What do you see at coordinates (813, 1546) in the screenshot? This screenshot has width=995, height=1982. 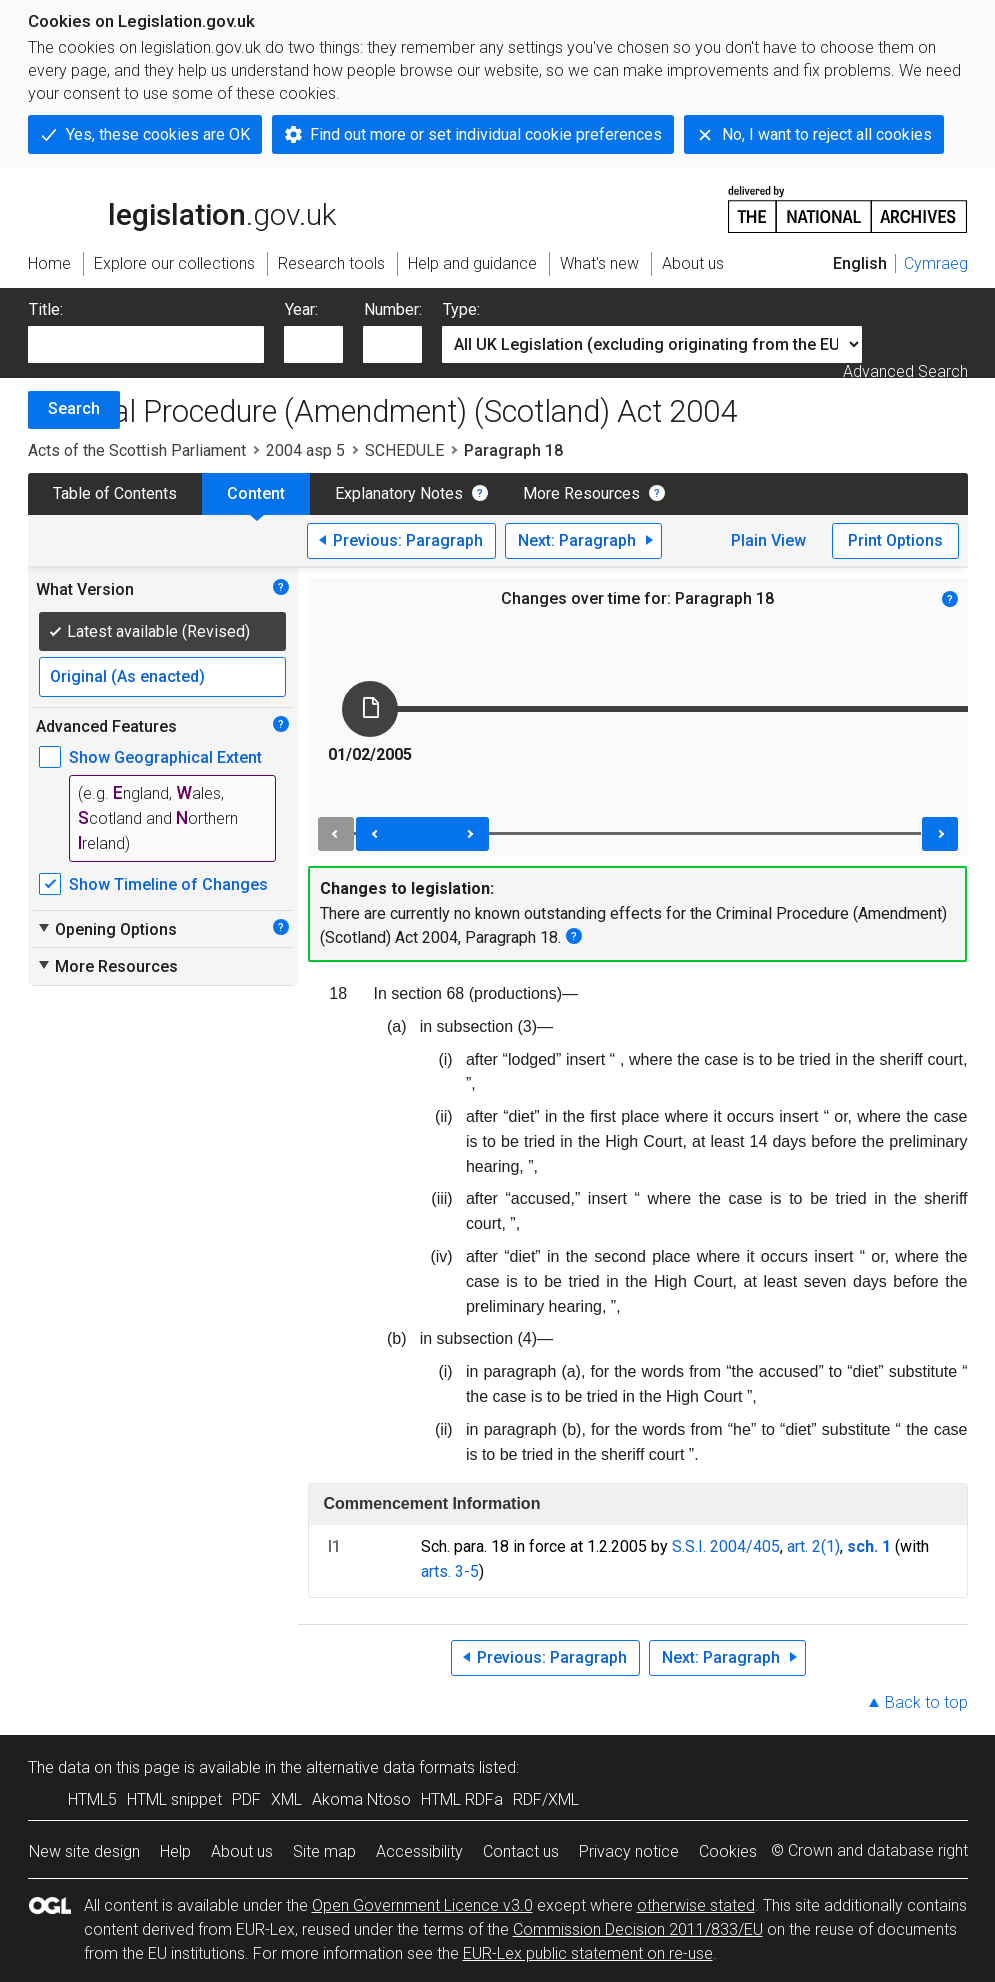 I see `art. 2(1)` at bounding box center [813, 1546].